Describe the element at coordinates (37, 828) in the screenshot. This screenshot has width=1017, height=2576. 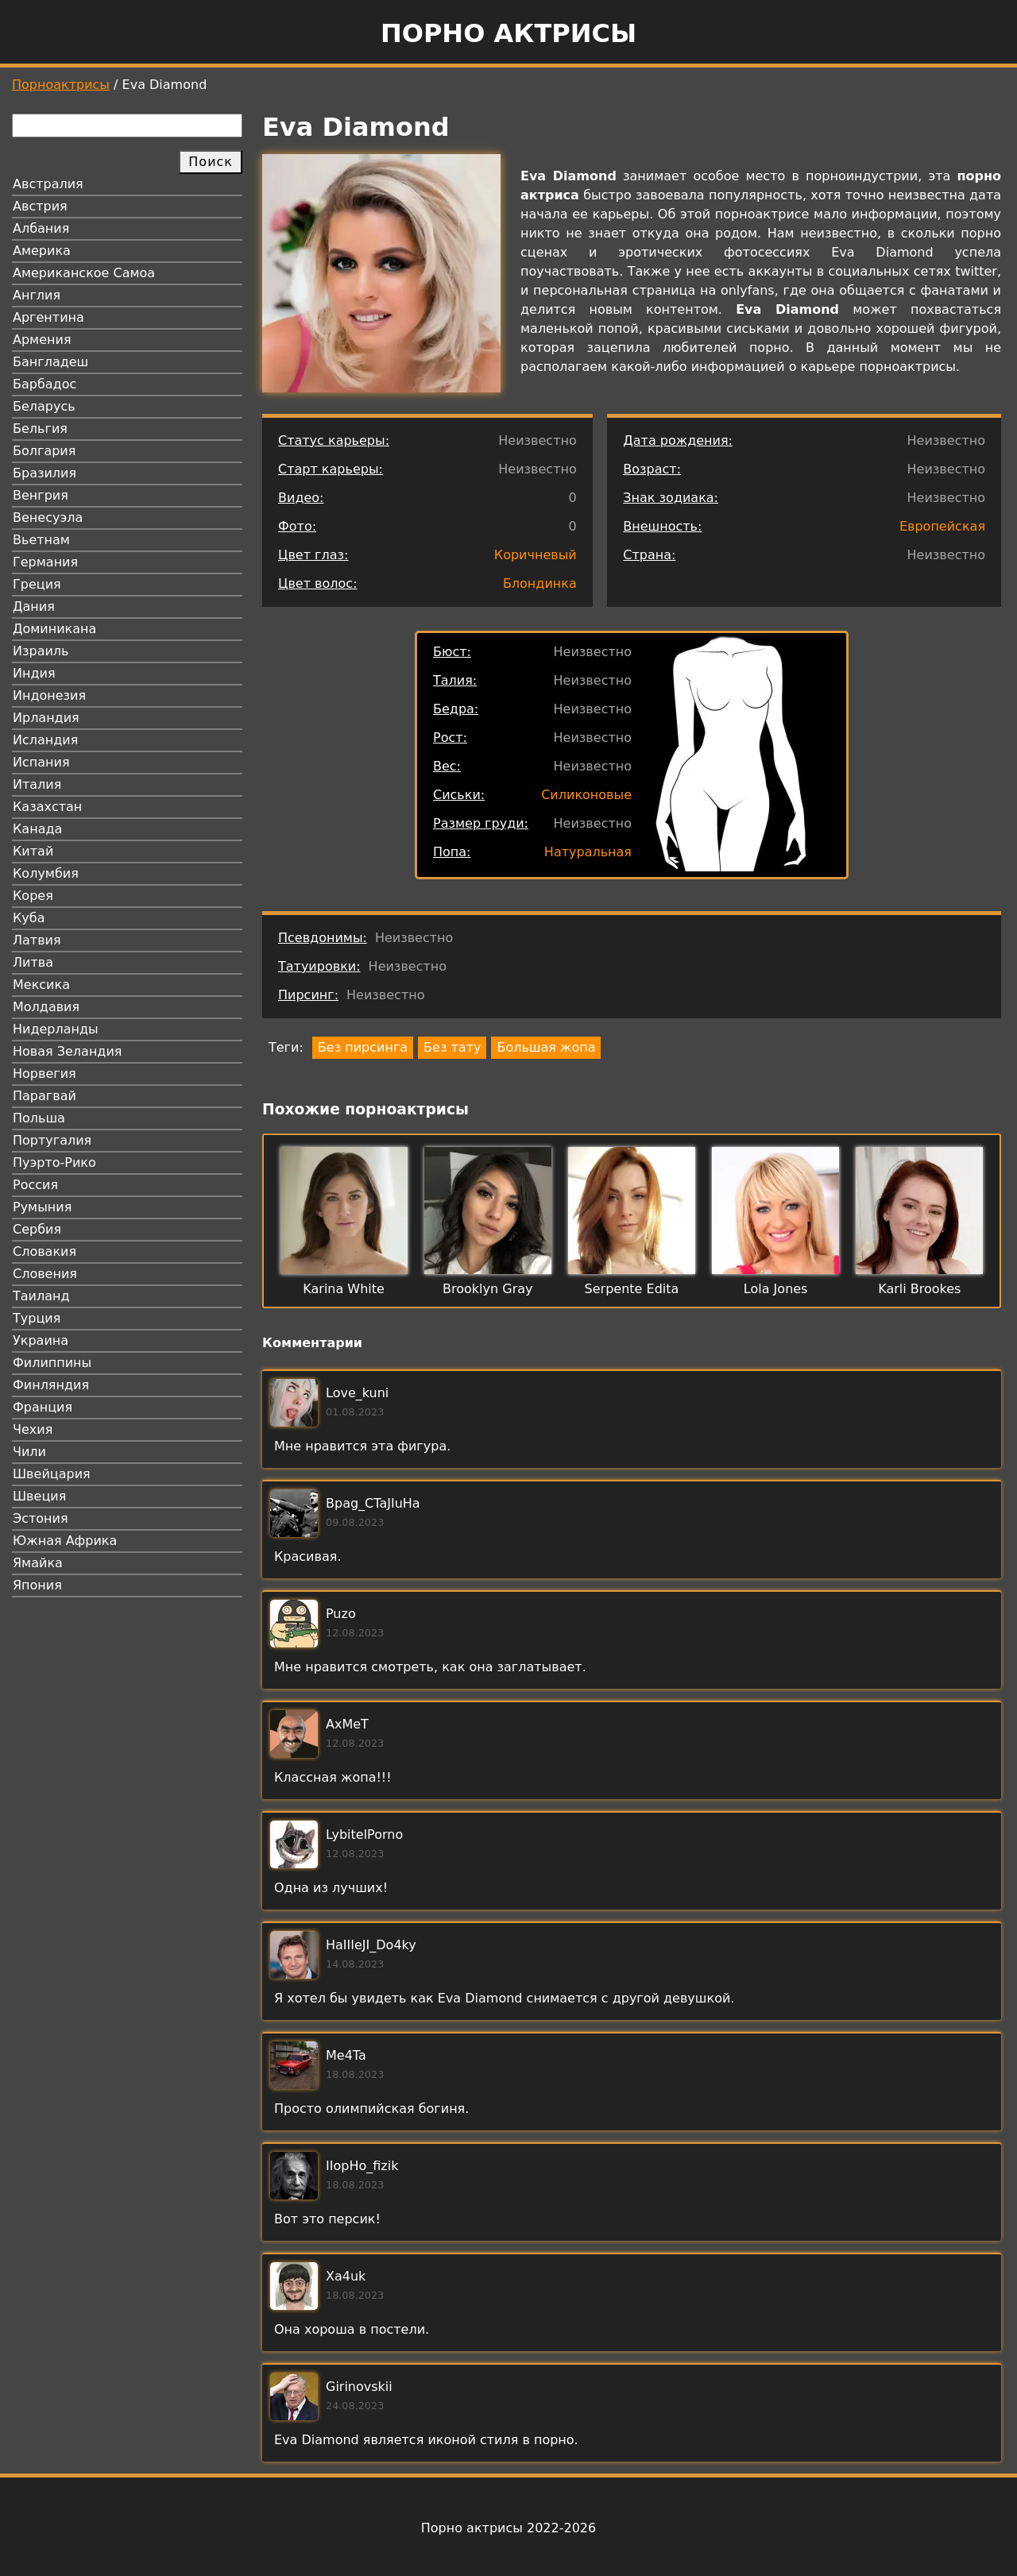
I see `Канада` at that location.